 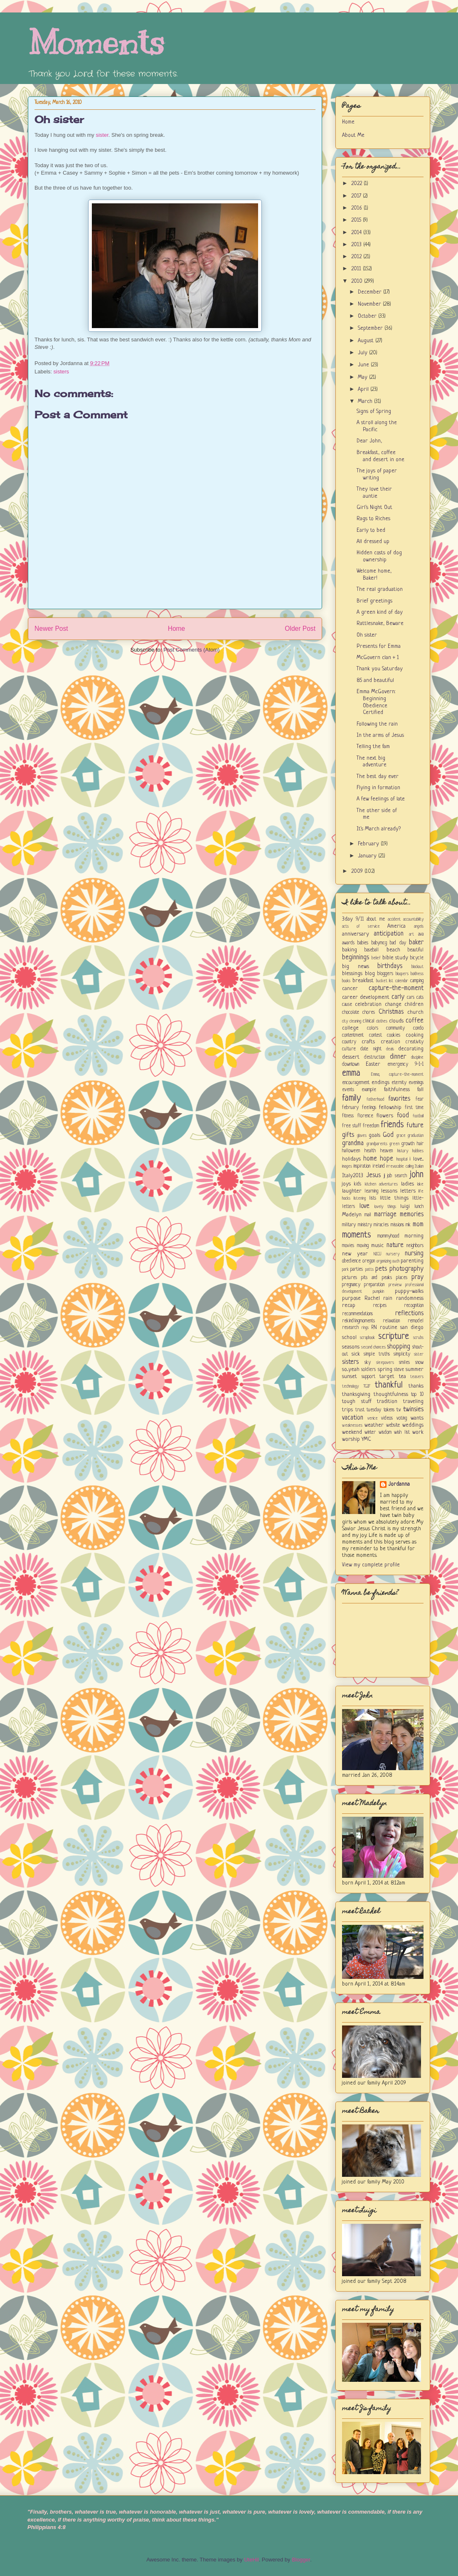 What do you see at coordinates (374, 1135) in the screenshot?
I see `goals` at bounding box center [374, 1135].